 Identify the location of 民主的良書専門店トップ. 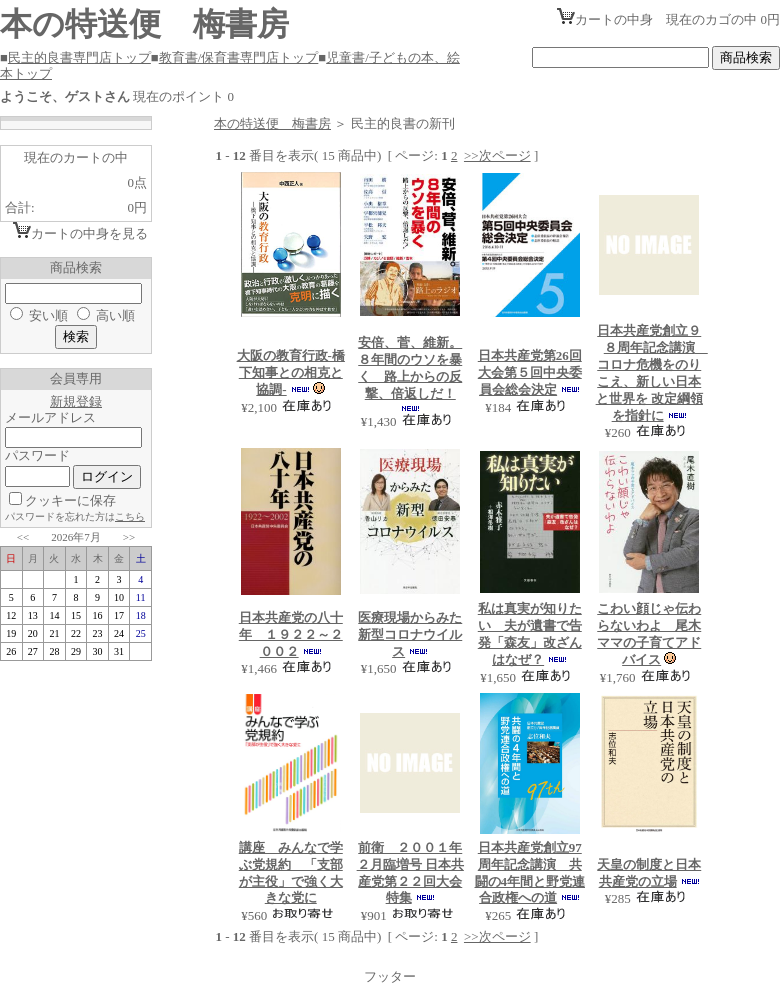
(79, 57).